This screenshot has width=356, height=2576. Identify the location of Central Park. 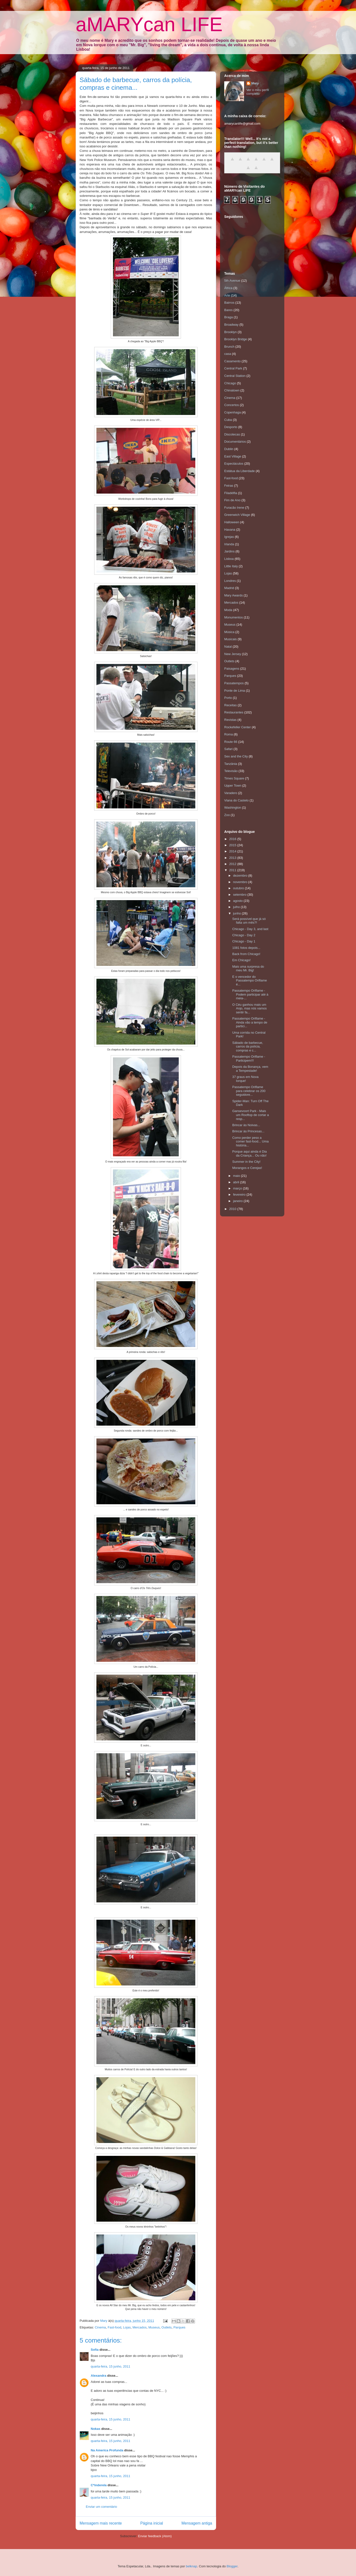
(233, 368).